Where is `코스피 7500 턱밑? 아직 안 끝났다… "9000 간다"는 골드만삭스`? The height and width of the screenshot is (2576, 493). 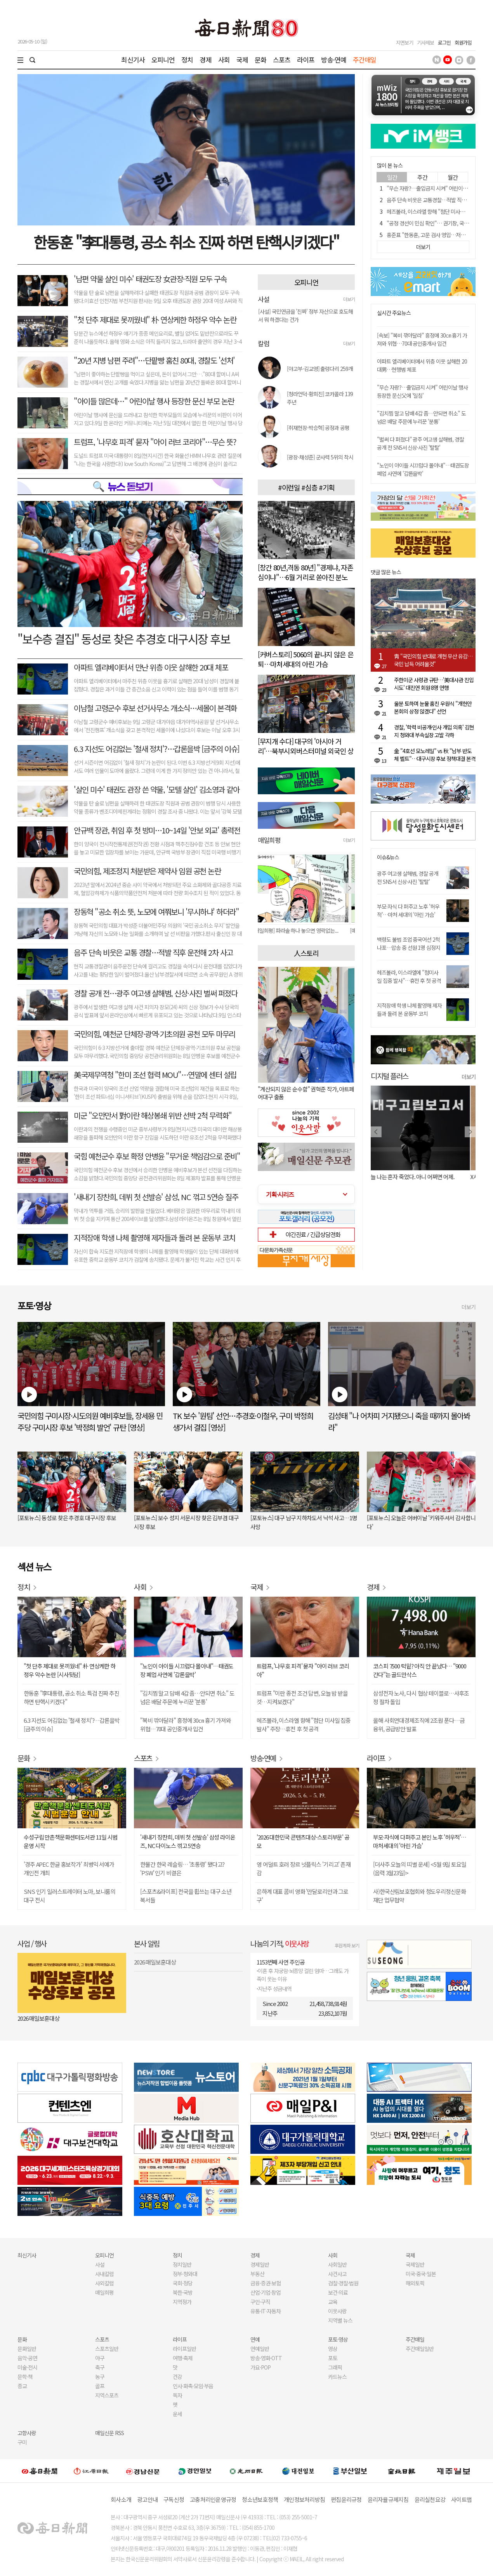
코스피 7500 턱밑? 아직 안 끝났다… "9000 간다"는 골드만삭스 is located at coordinates (419, 1670).